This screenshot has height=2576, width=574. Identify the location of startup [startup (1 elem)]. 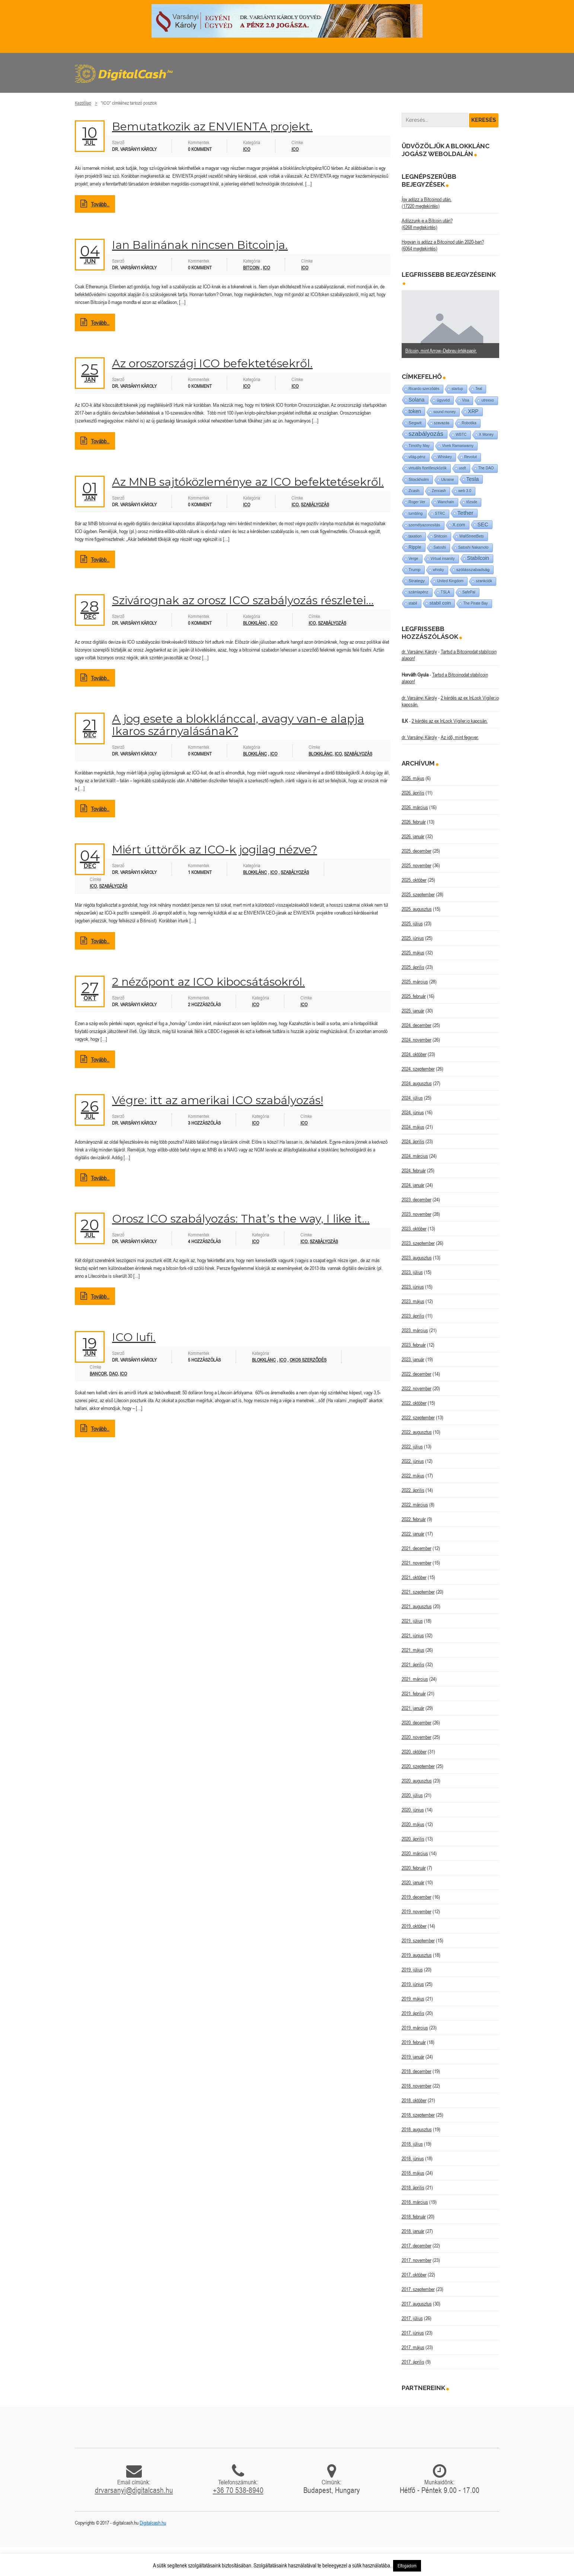
(457, 389).